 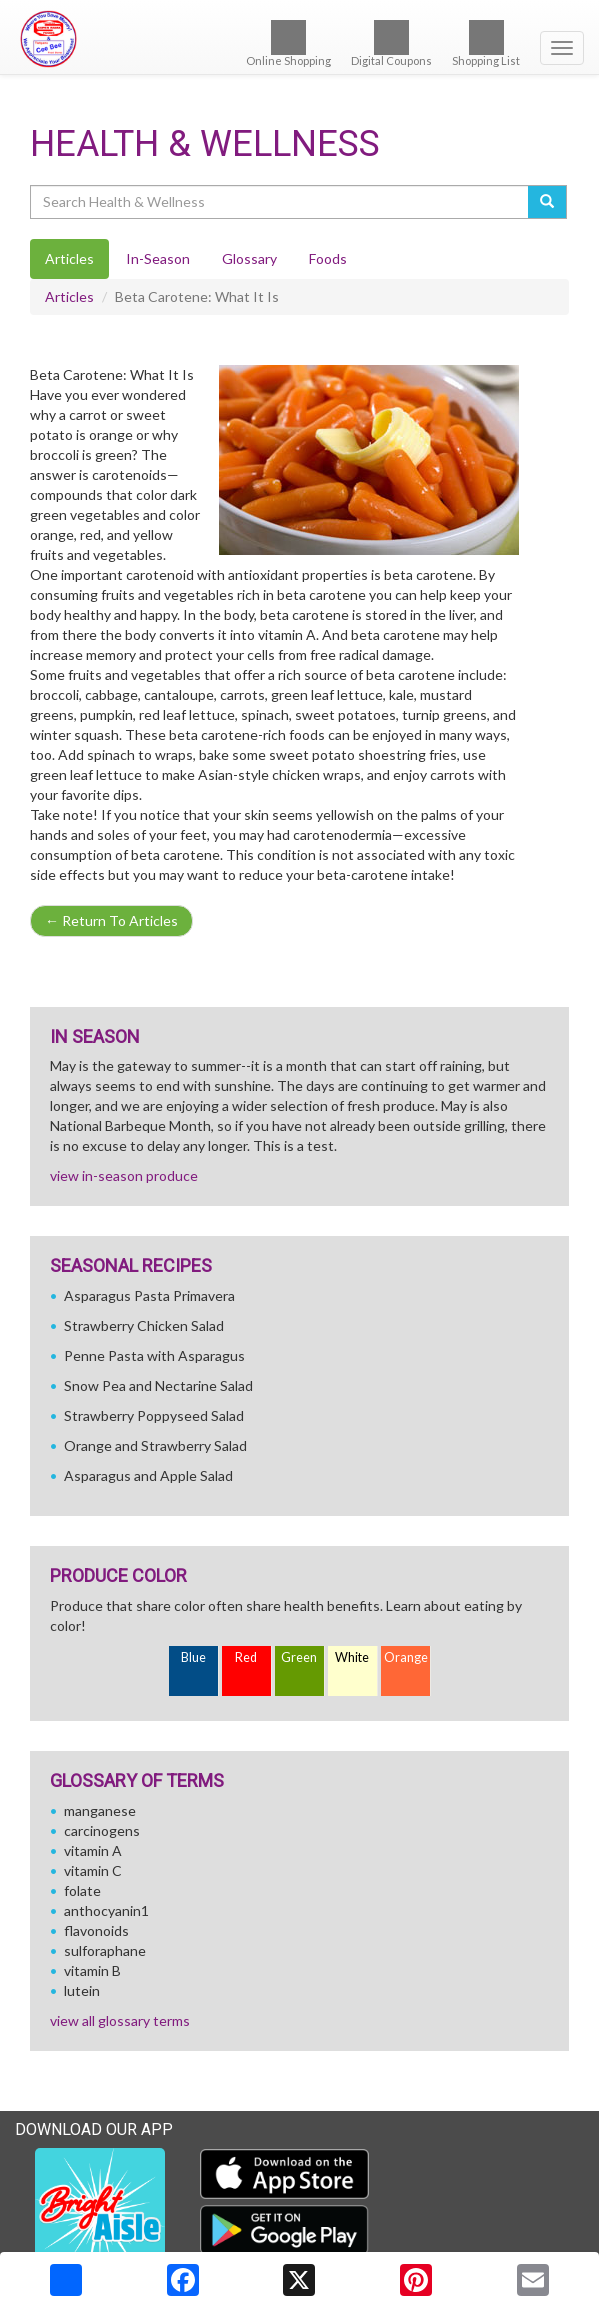 I want to click on Foods [tab], so click(x=328, y=258).